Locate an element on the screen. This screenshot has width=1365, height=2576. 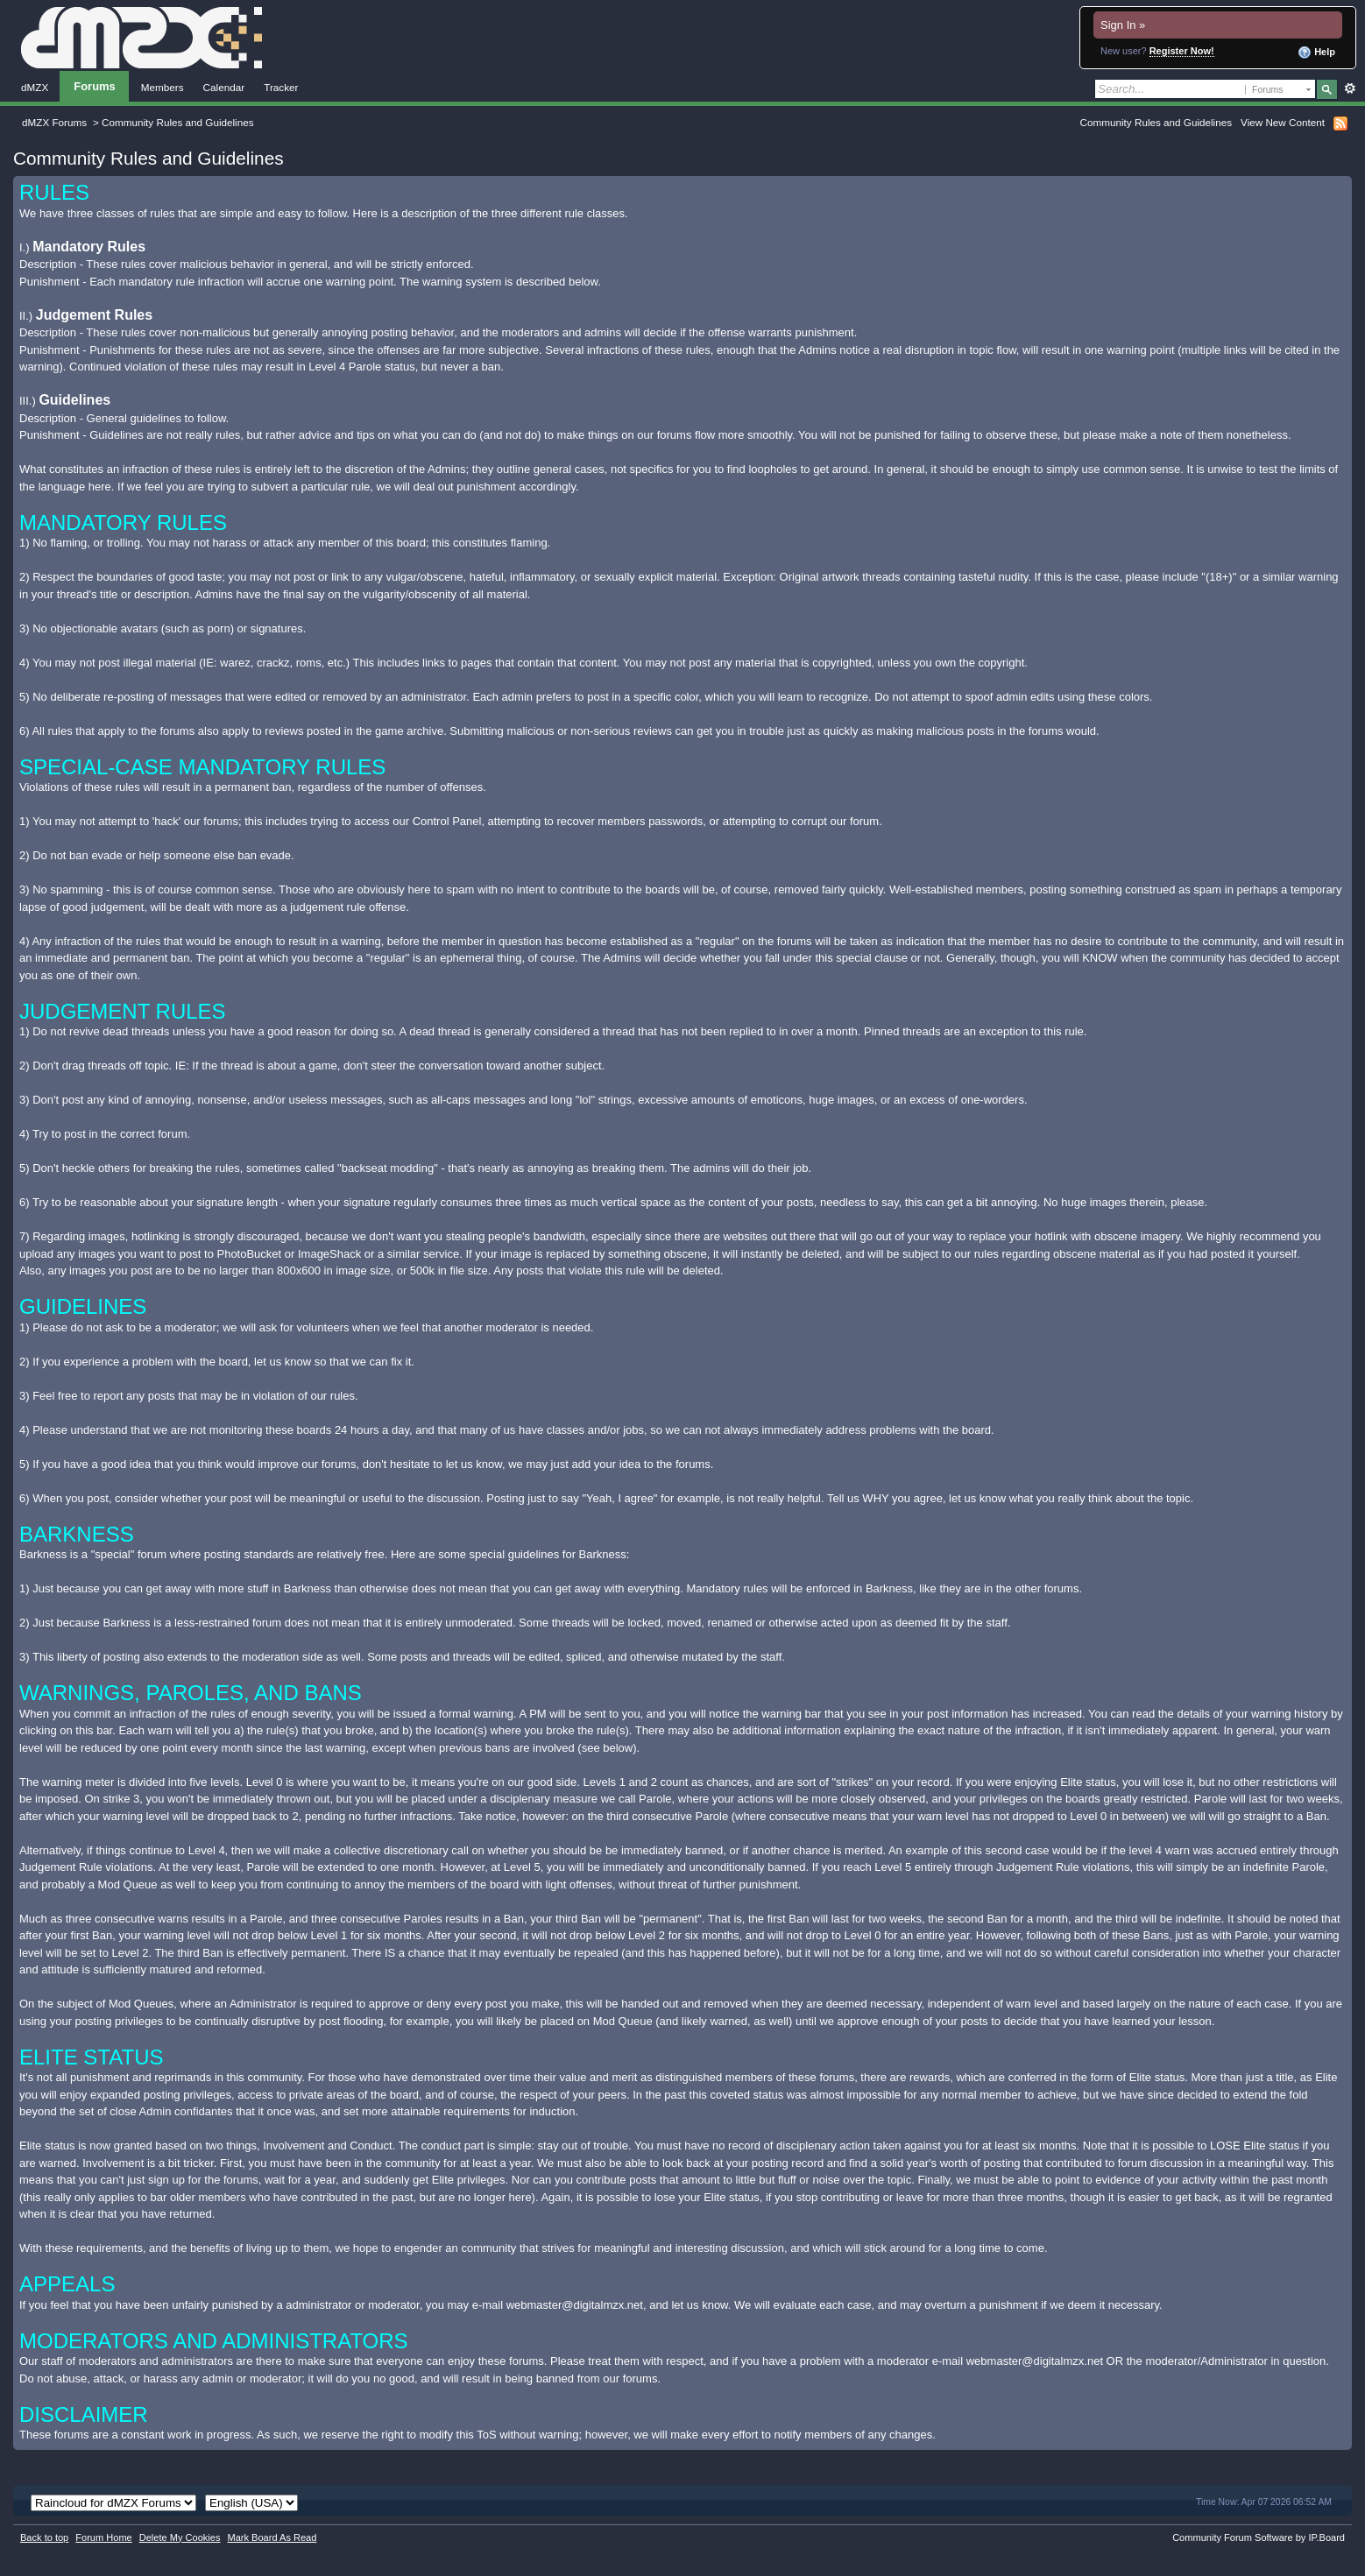
Community Forum Software by IP.Board is located at coordinates (1258, 2537).